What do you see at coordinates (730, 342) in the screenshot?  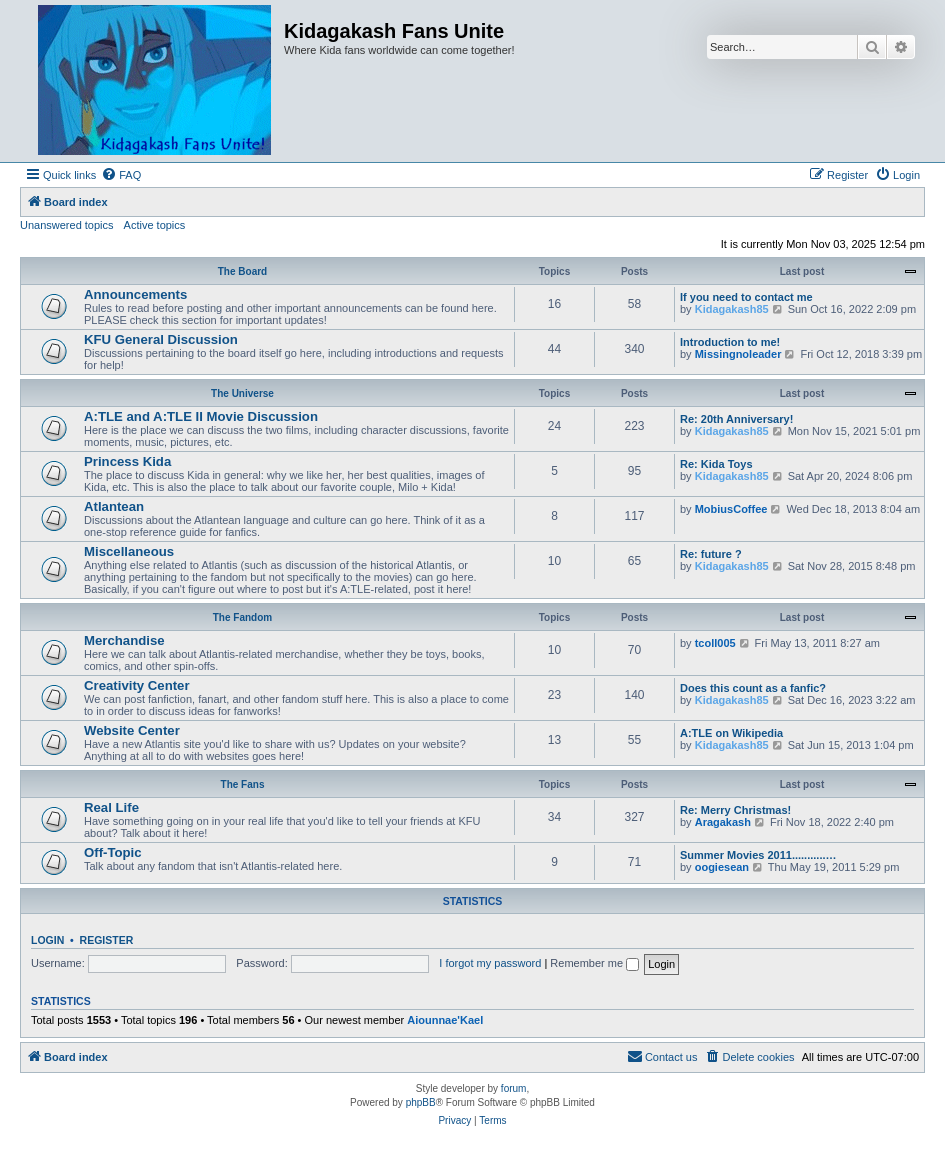 I see `Introduction to me!` at bounding box center [730, 342].